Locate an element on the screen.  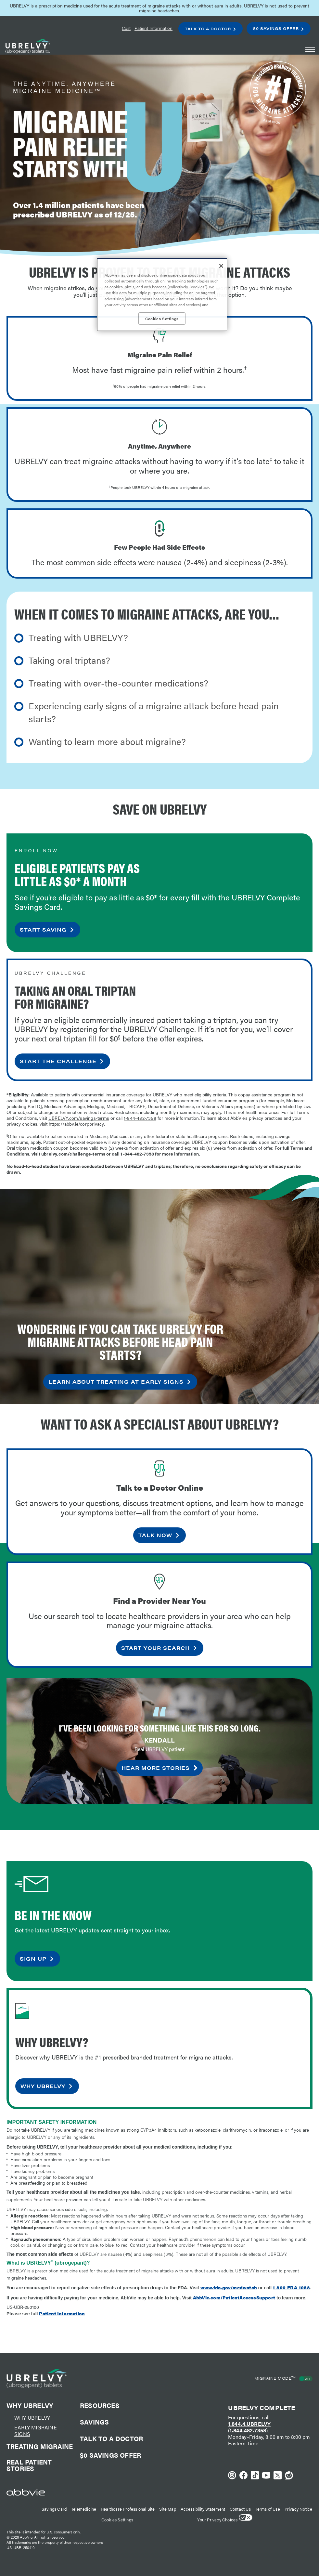
talk to a doctor is located at coordinates (111, 2439).